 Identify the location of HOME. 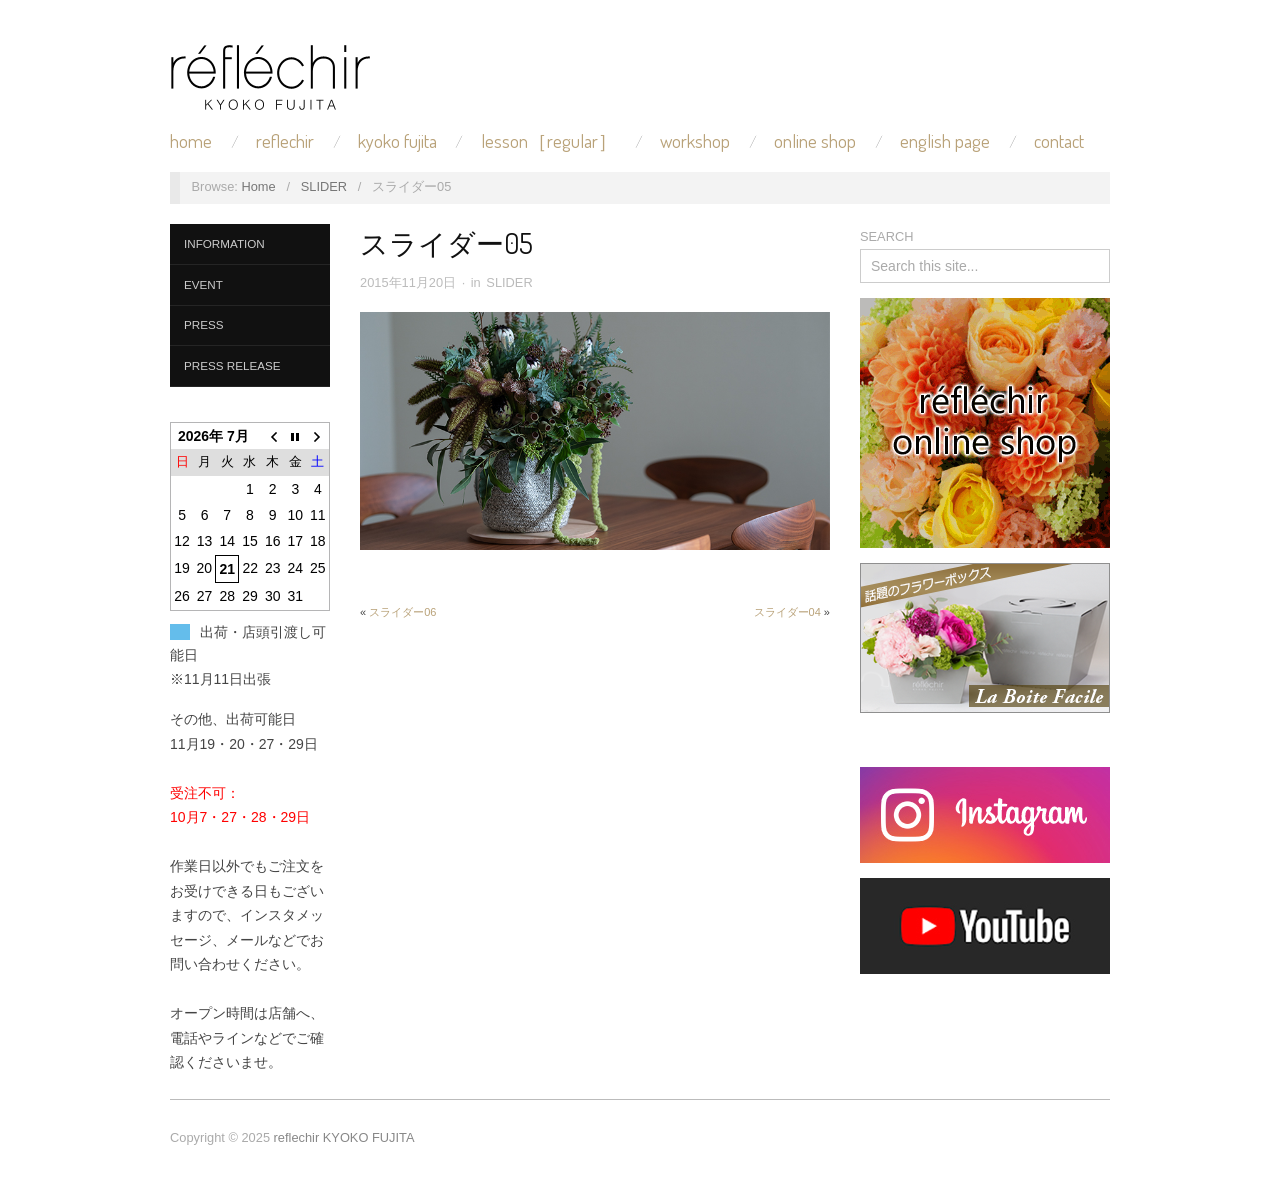
(191, 141).